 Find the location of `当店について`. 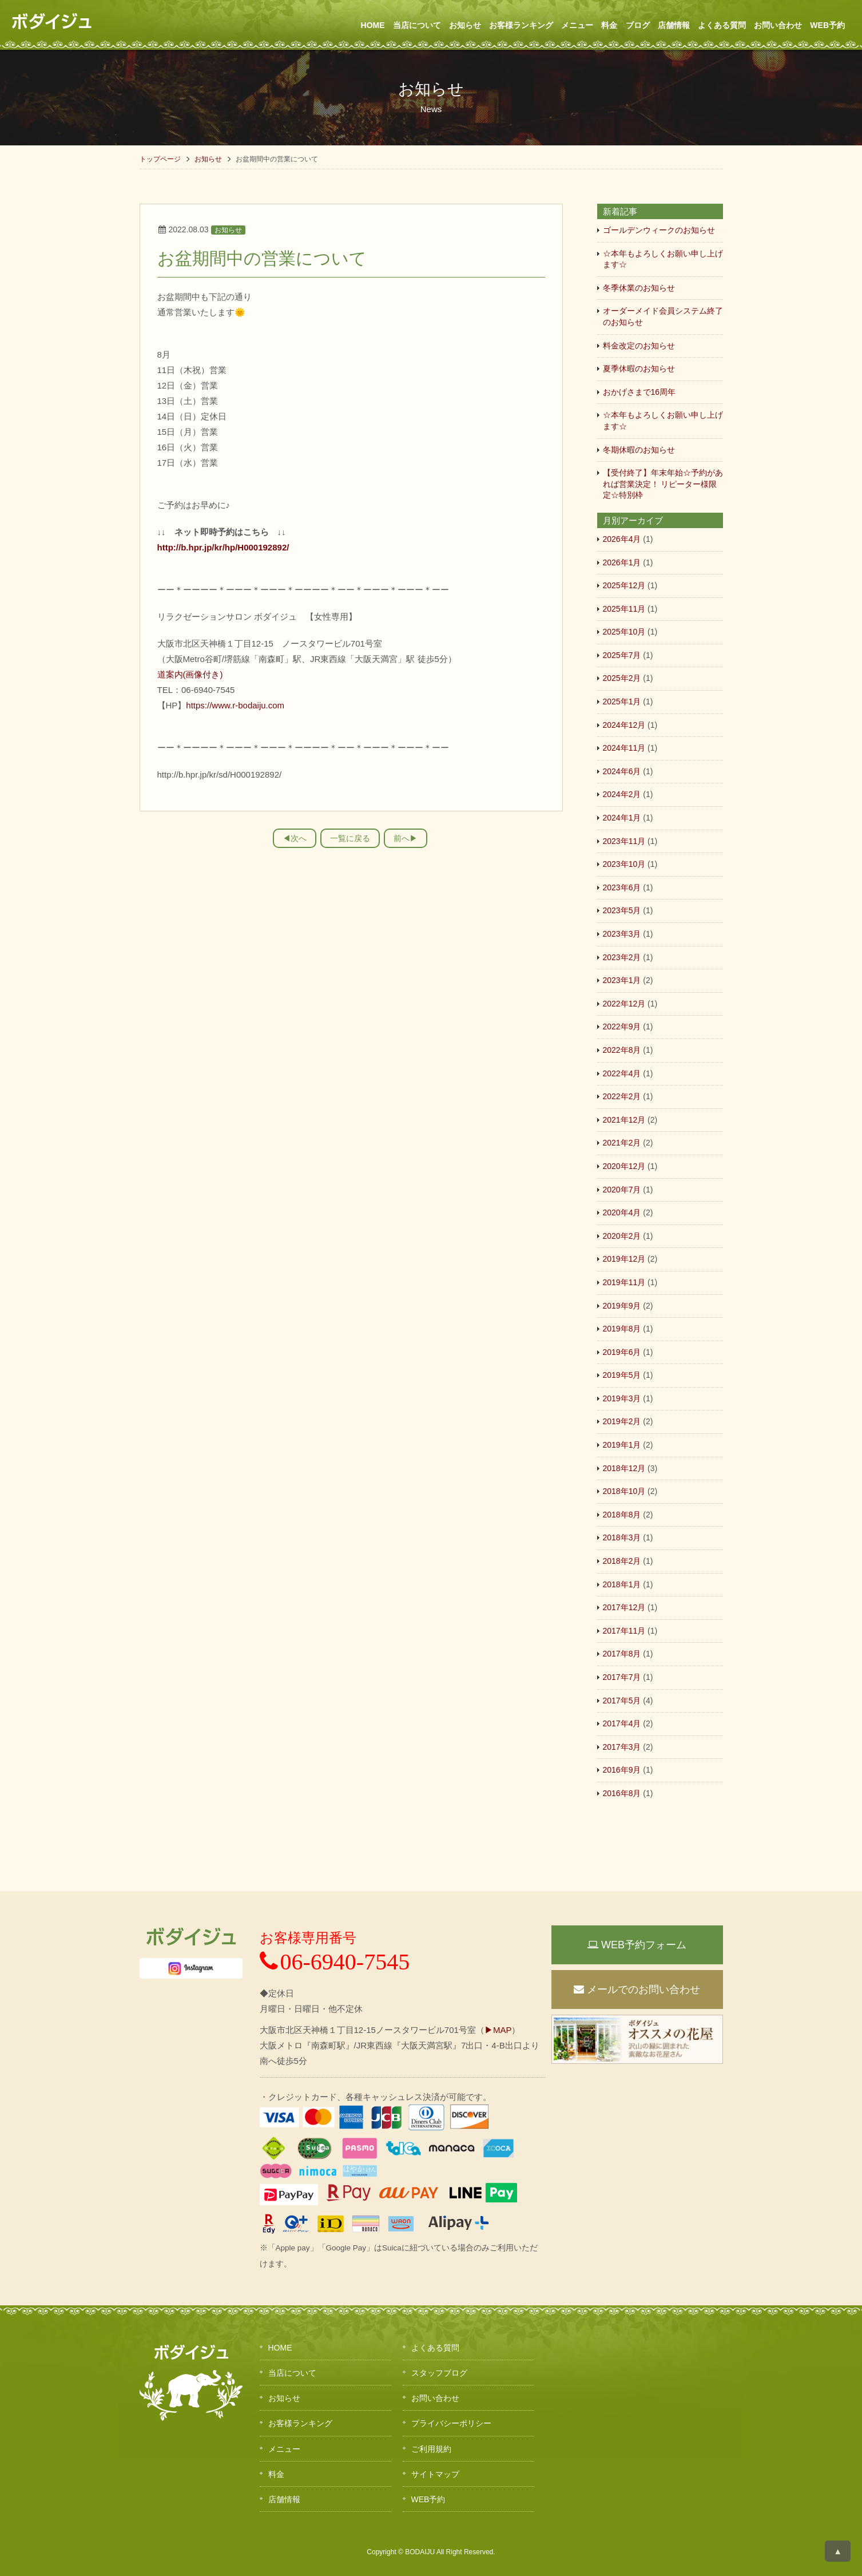

当店について is located at coordinates (417, 25).